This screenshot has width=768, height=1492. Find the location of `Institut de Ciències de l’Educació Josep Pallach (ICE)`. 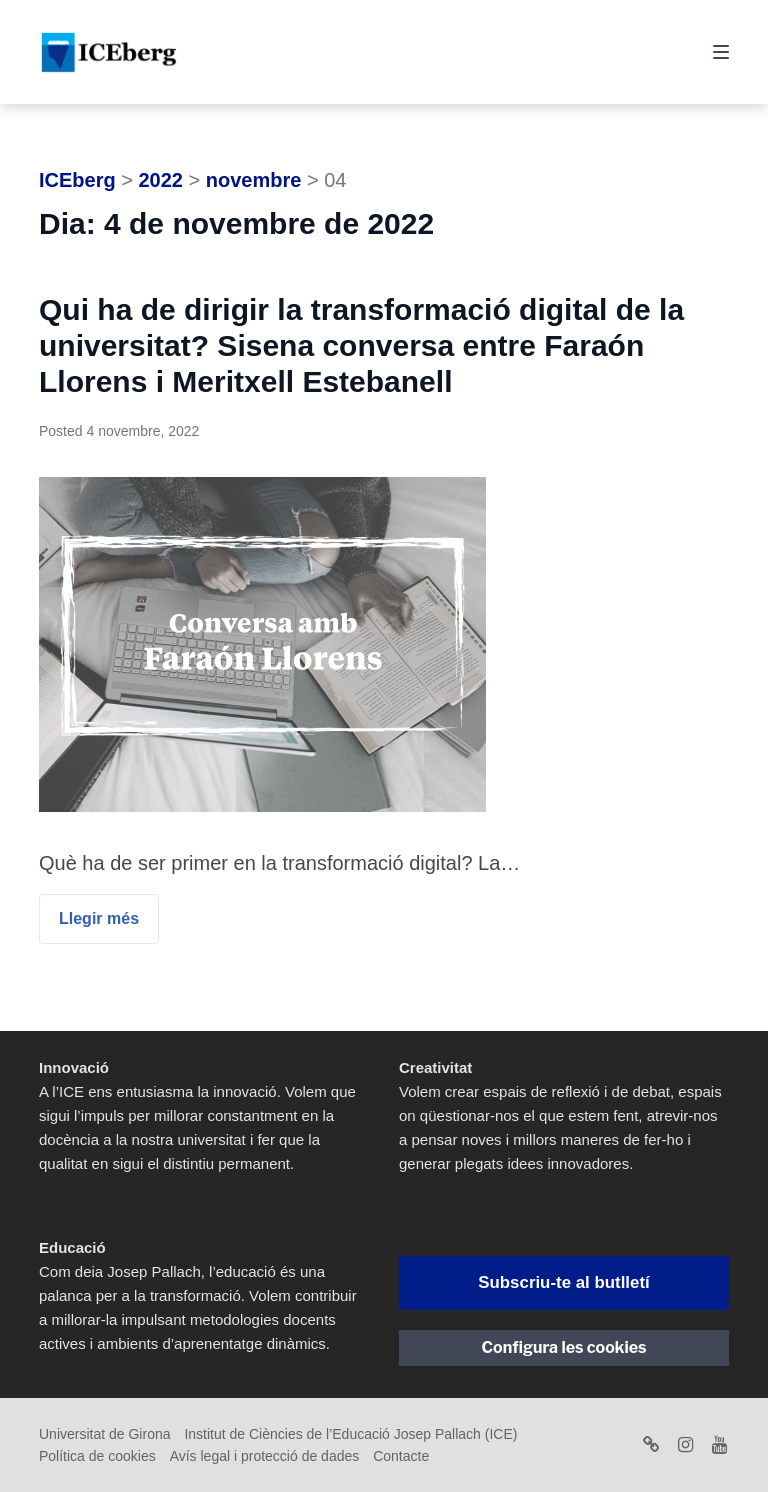

Institut de Ciències de l’Educació Josep Pallach (ICE) is located at coordinates (350, 1434).